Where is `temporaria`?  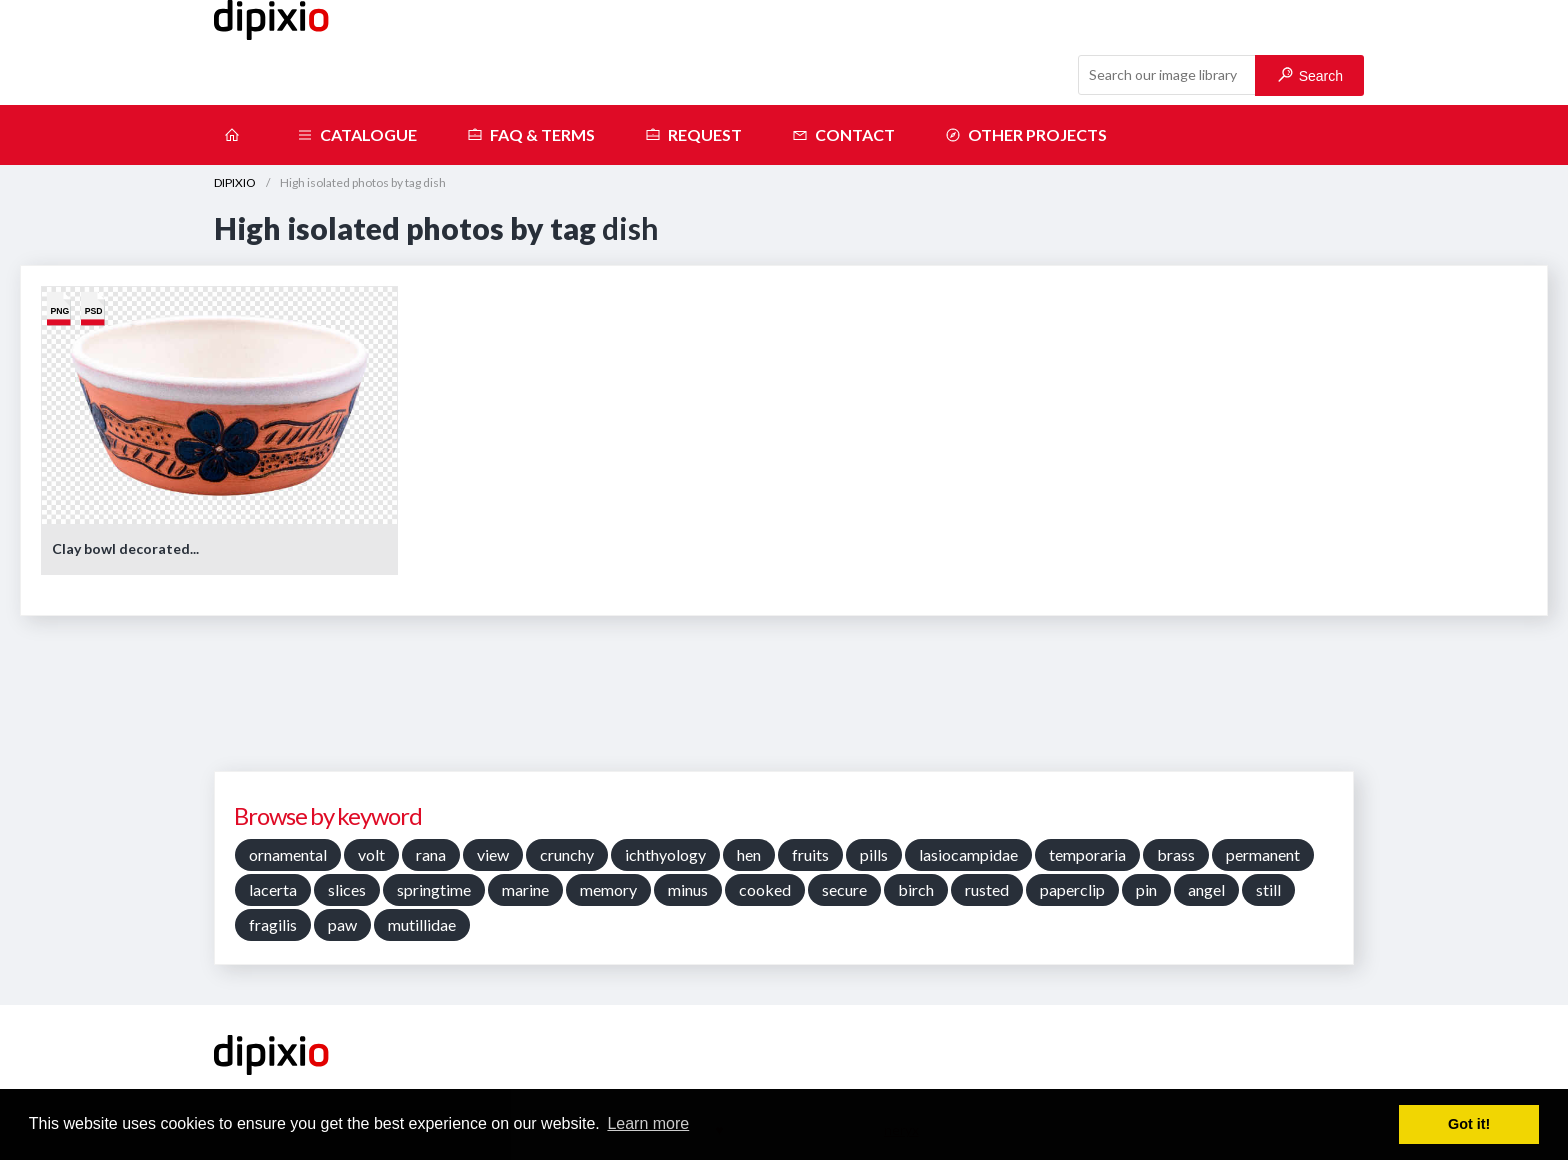 temporaria is located at coordinates (1087, 854).